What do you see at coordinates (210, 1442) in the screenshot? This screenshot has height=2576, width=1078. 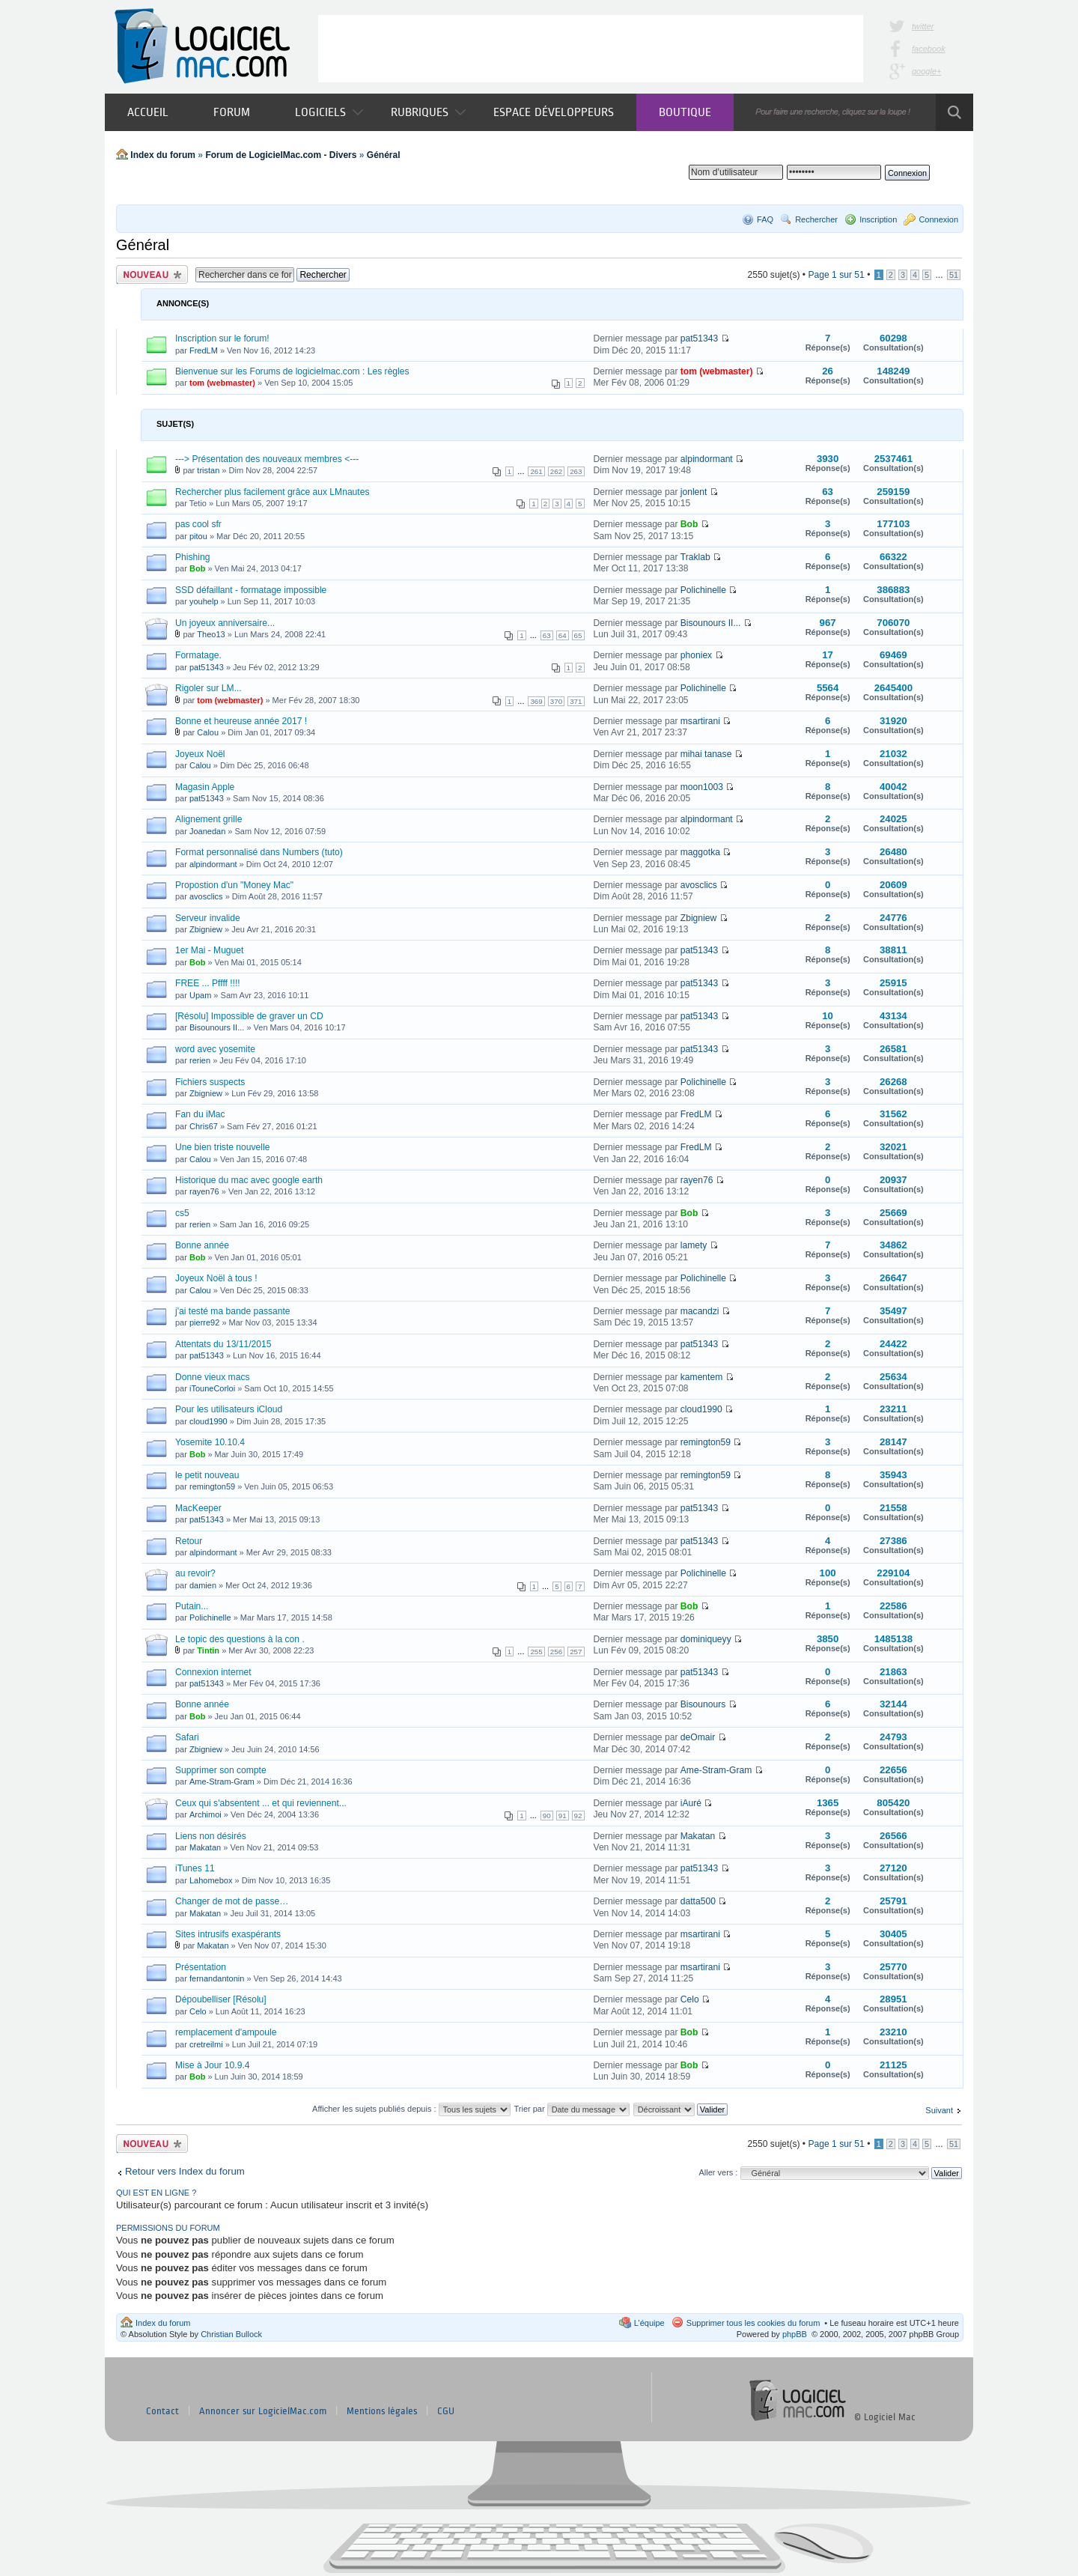 I see `Yosemite 10.10.4` at bounding box center [210, 1442].